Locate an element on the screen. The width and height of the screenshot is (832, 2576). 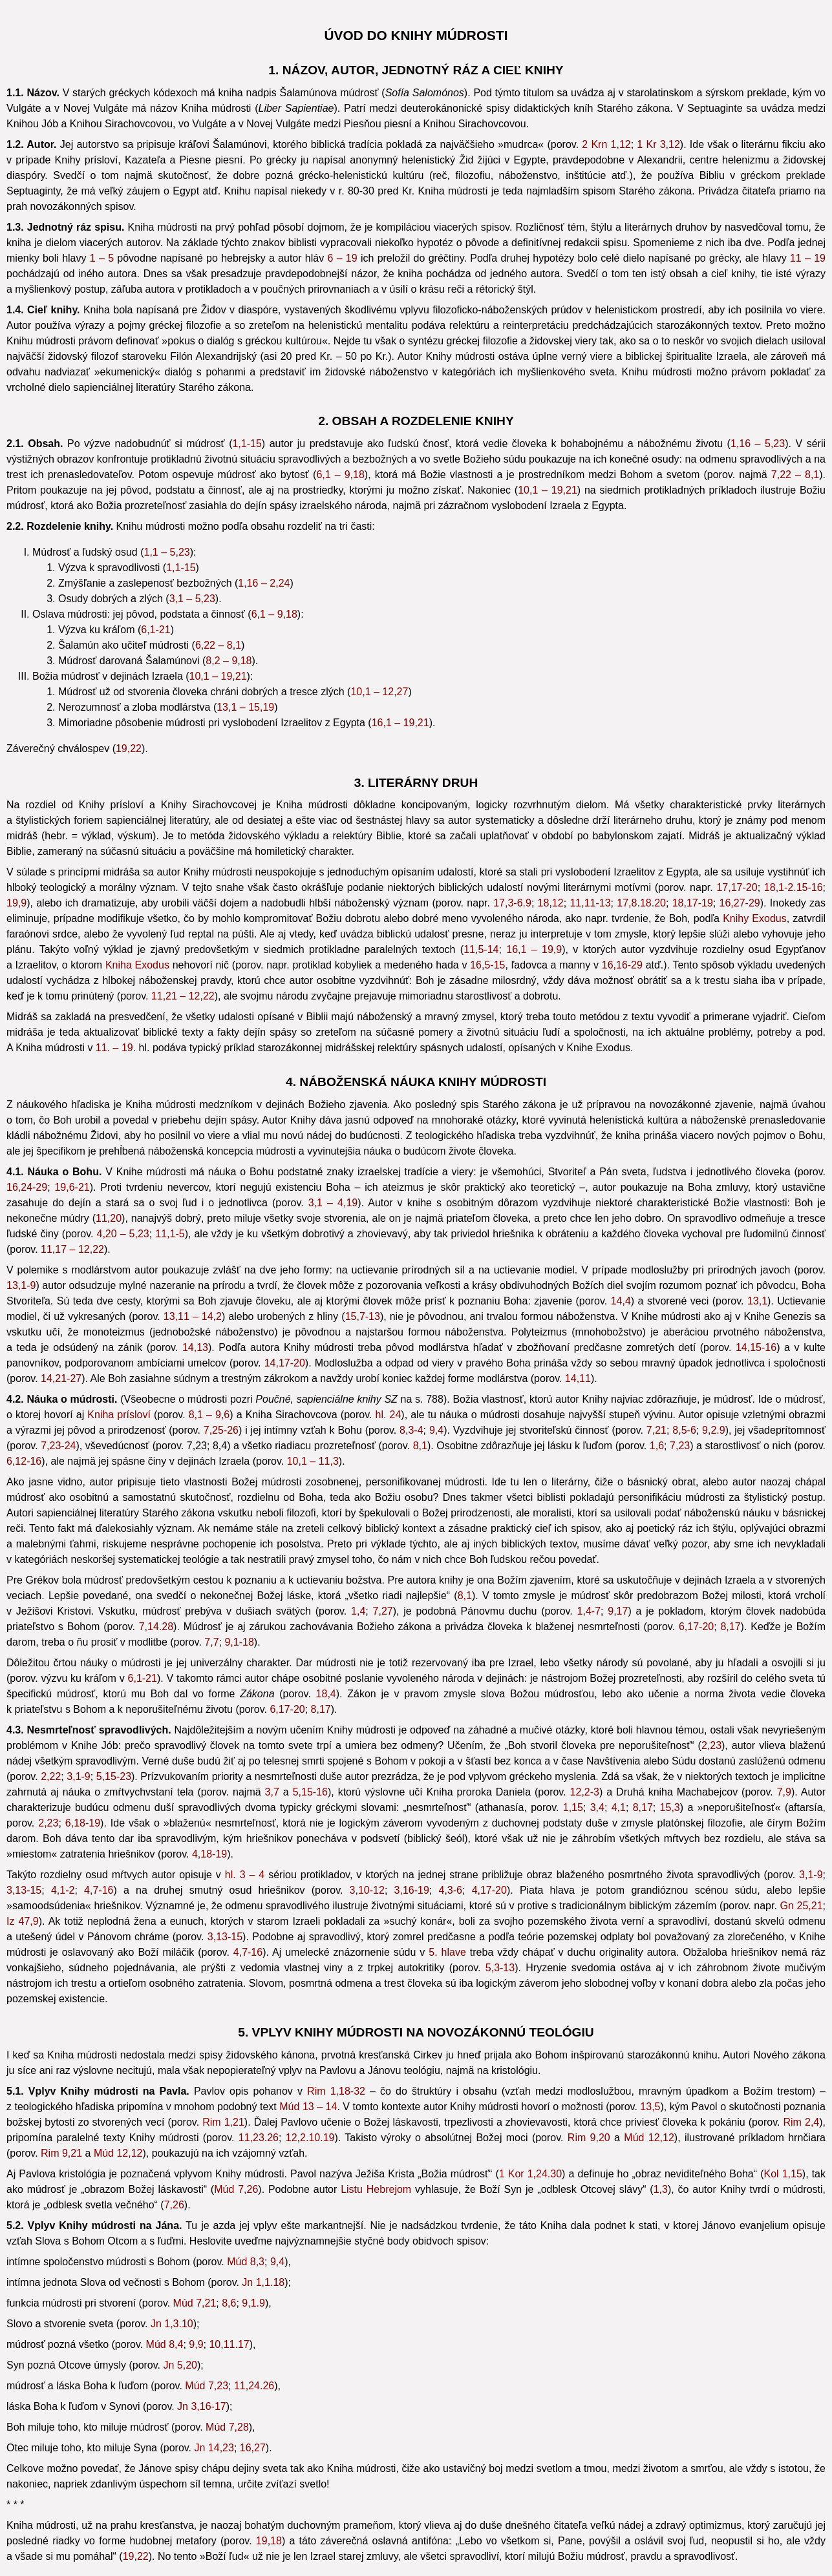
3,13-15 is located at coordinates (23, 1890).